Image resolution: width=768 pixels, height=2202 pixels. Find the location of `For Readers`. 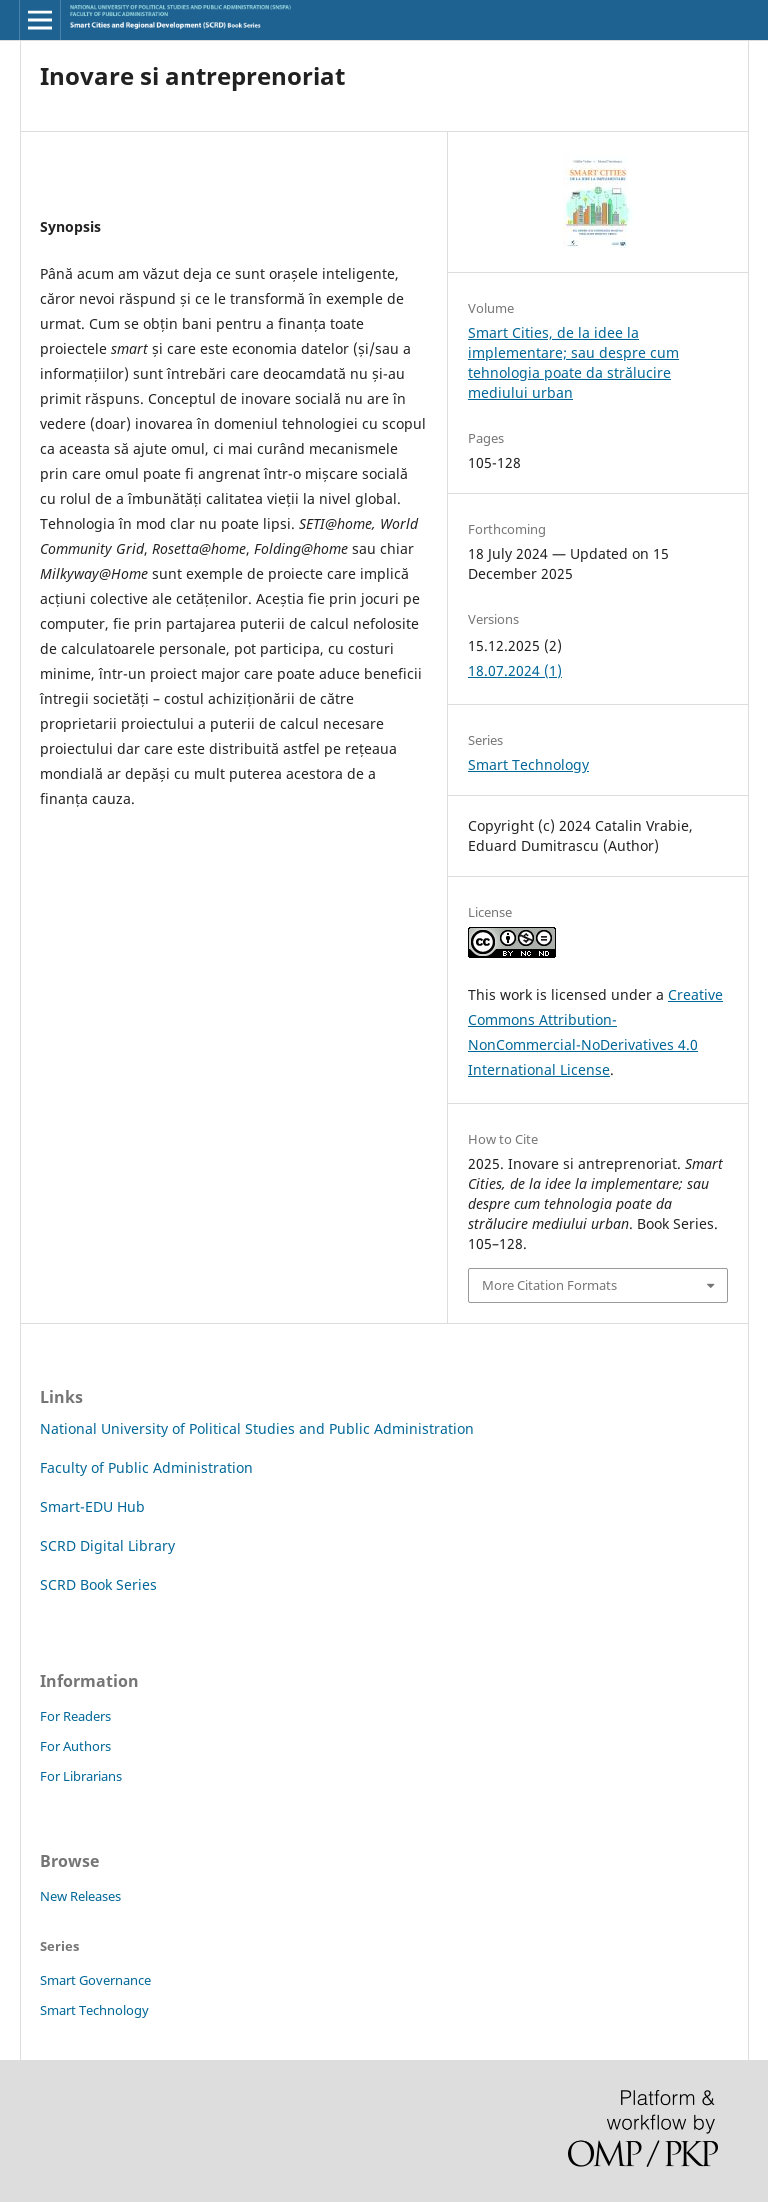

For Readers is located at coordinates (75, 1716).